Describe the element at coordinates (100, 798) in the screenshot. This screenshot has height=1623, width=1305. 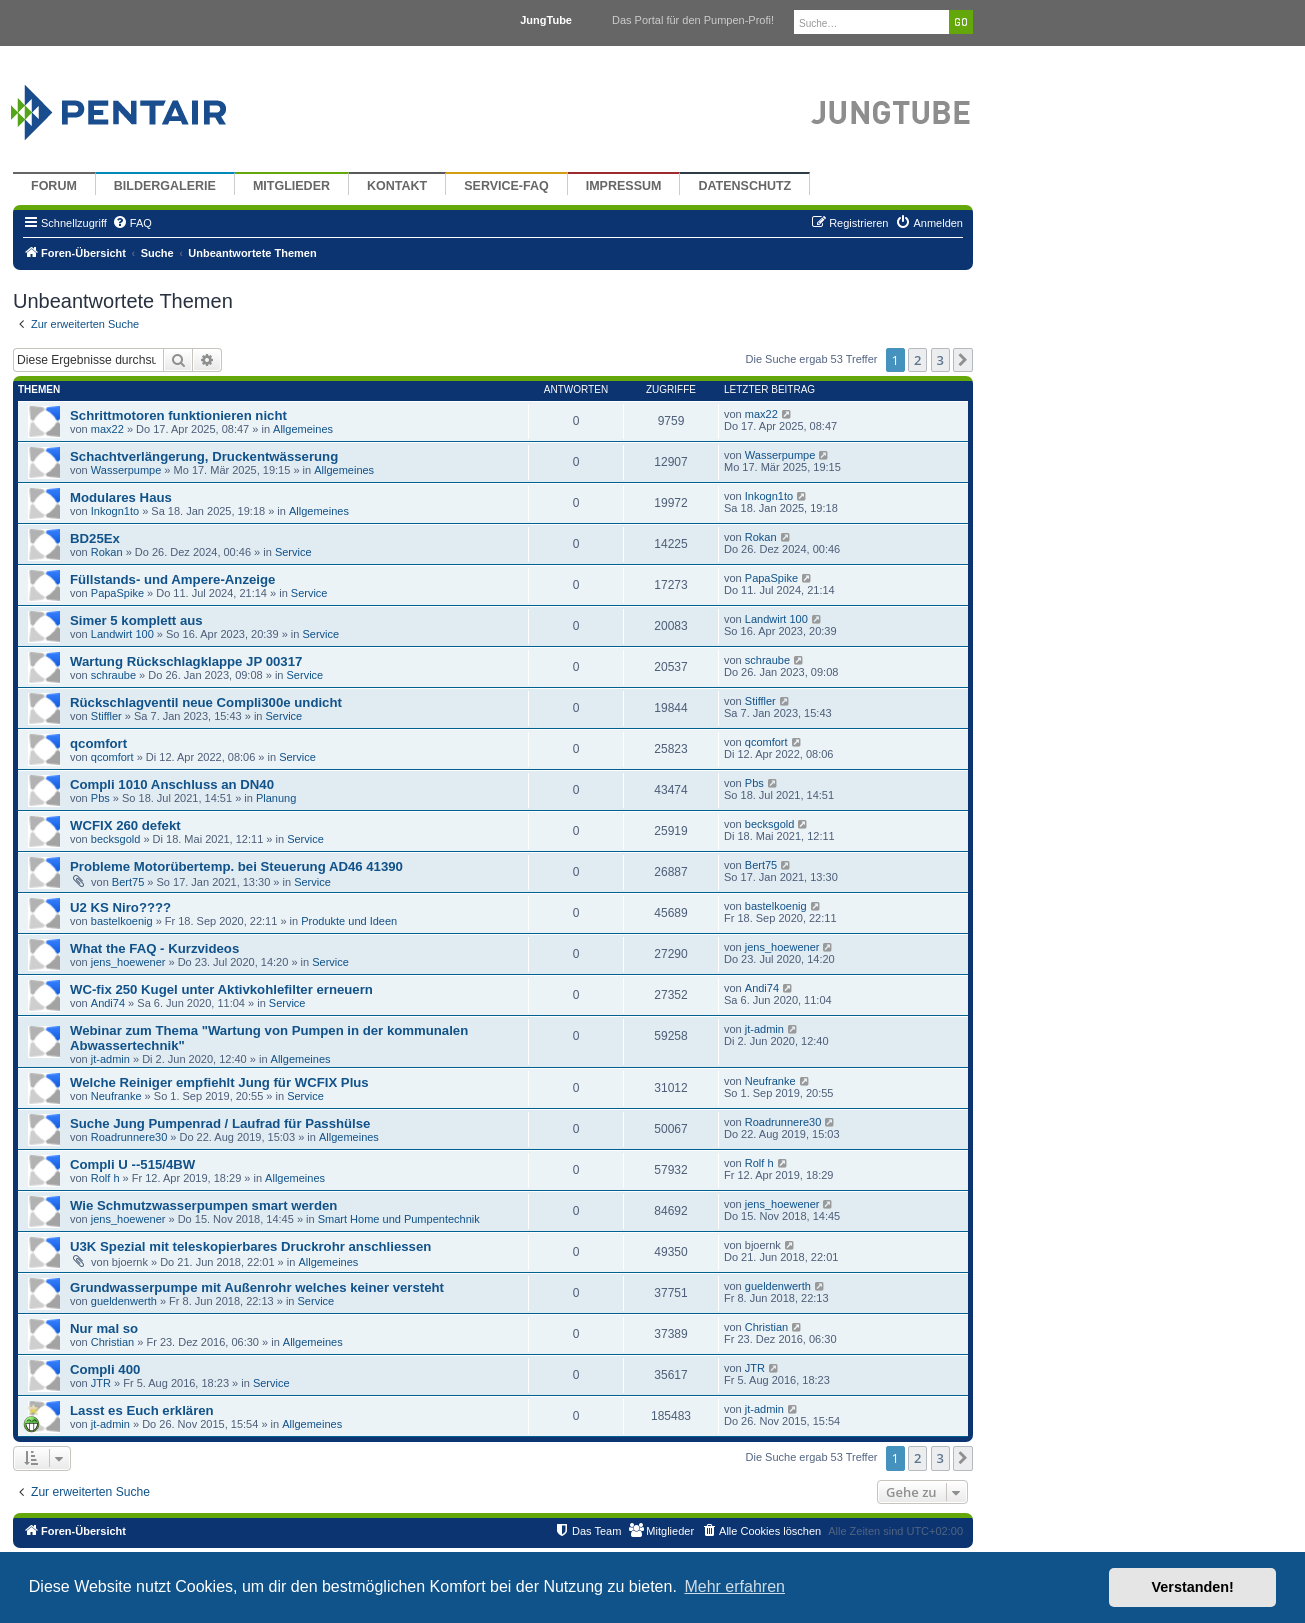
I see `Pbs` at that location.